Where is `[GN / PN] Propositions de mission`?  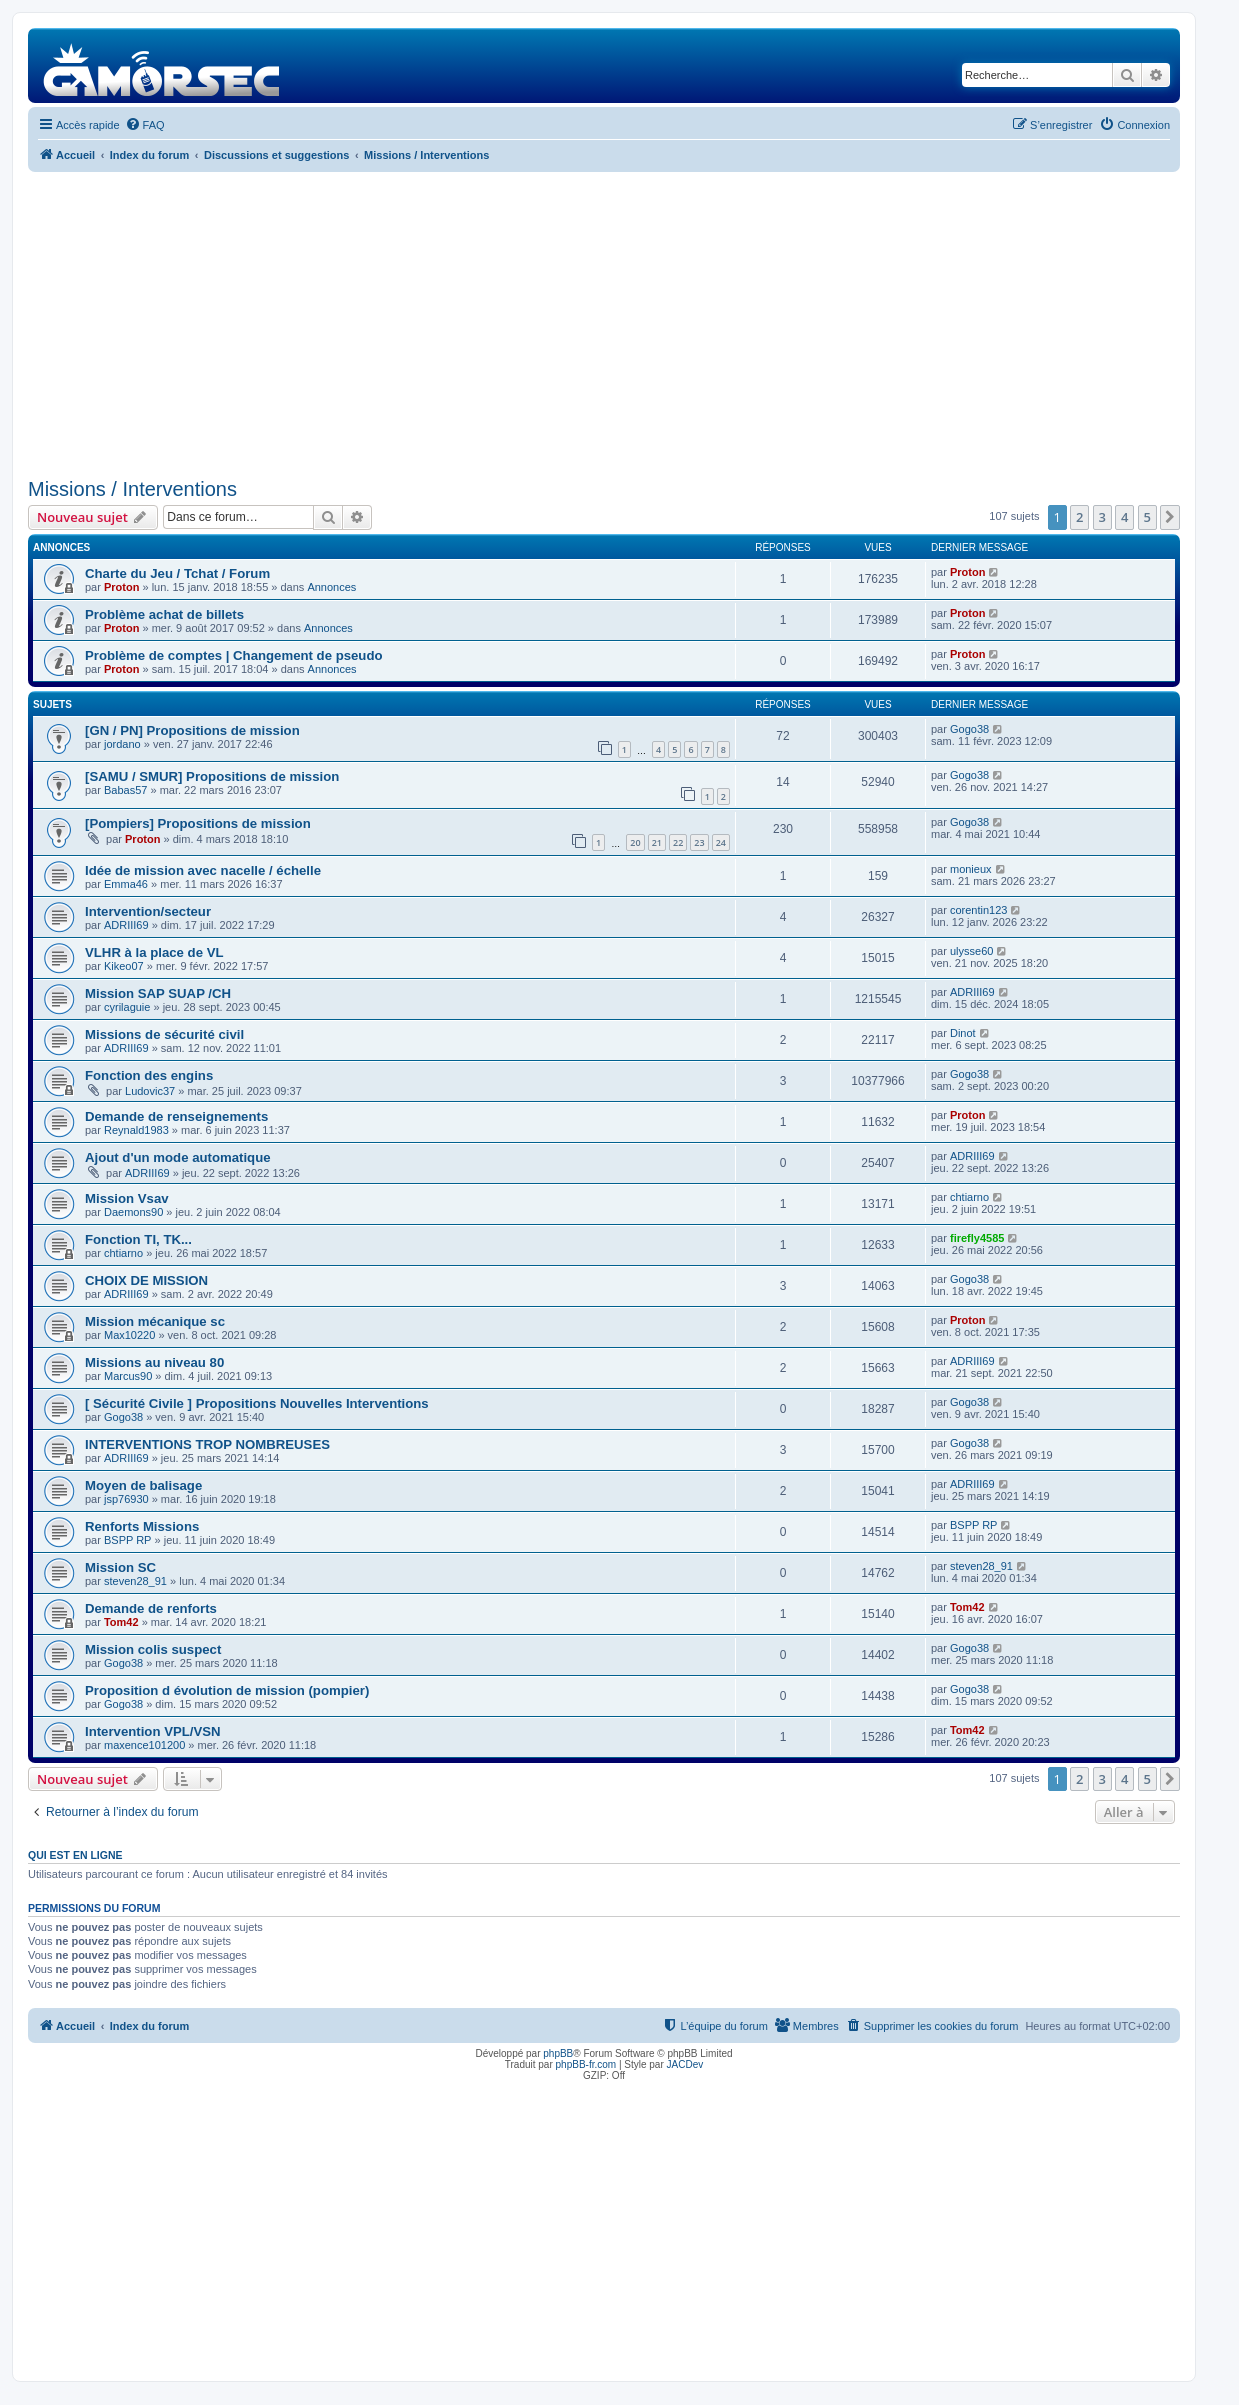 [GN / PN] Propositions de mission is located at coordinates (192, 730).